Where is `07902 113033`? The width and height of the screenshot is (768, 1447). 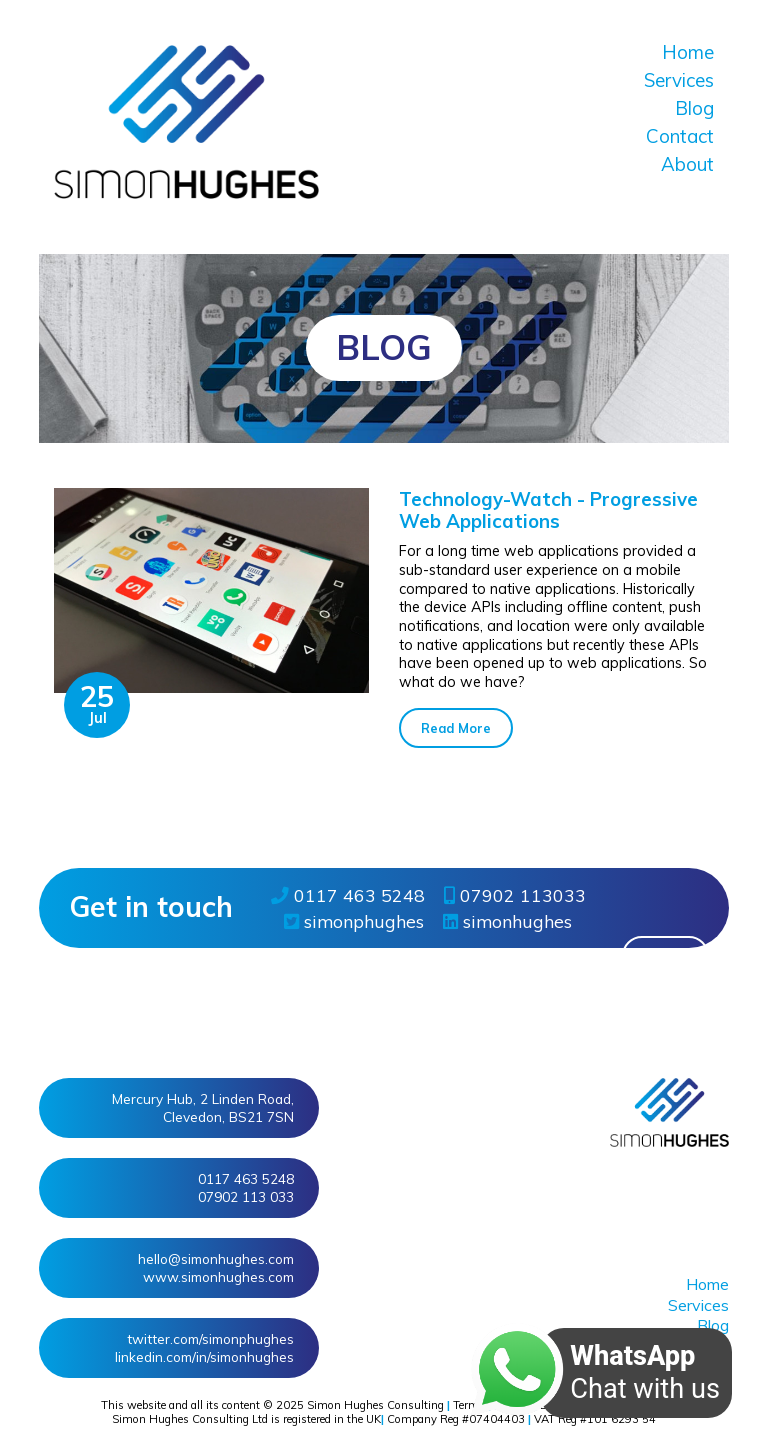 07902 113033 is located at coordinates (515, 895).